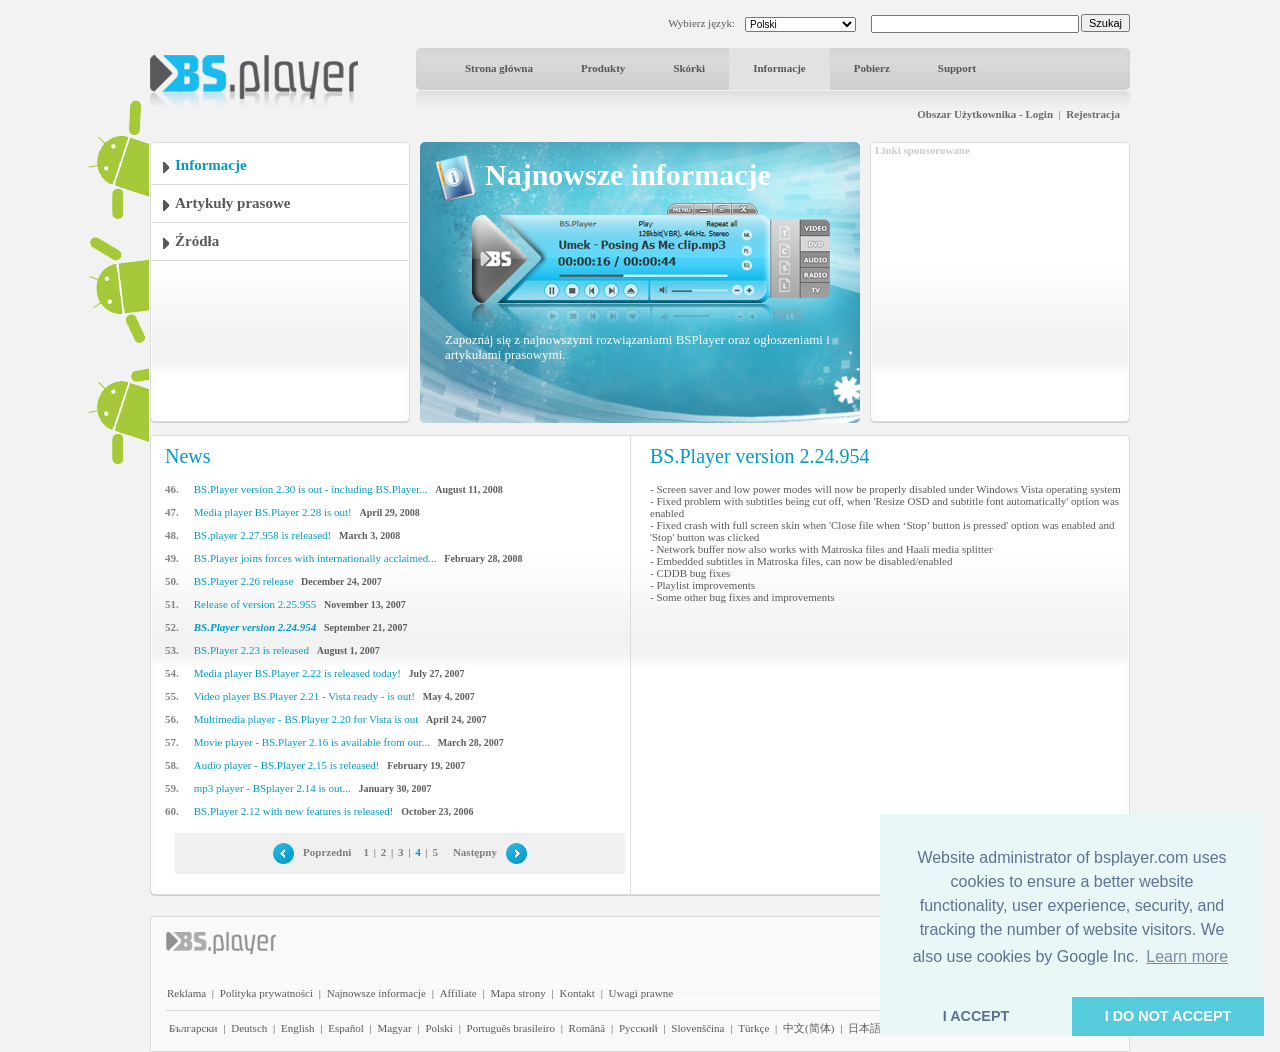 This screenshot has height=1052, width=1280. Describe the element at coordinates (193, 1028) in the screenshot. I see `Български` at that location.